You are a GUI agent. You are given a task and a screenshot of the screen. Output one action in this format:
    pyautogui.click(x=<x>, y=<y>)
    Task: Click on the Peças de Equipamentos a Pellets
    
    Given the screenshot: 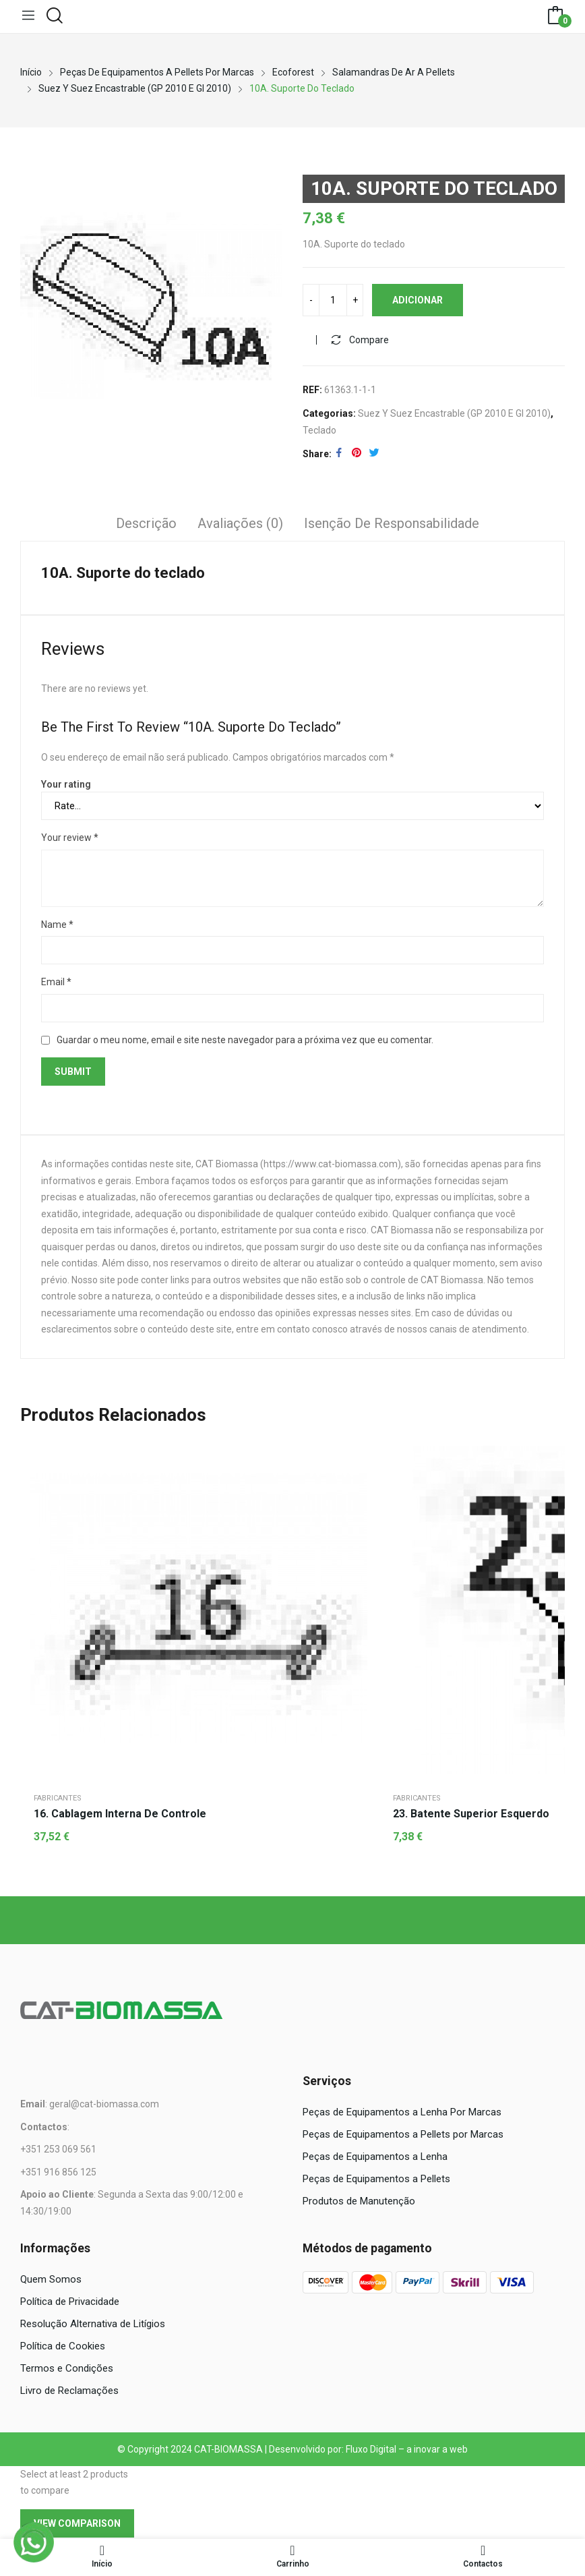 What is the action you would take?
    pyautogui.click(x=376, y=2180)
    